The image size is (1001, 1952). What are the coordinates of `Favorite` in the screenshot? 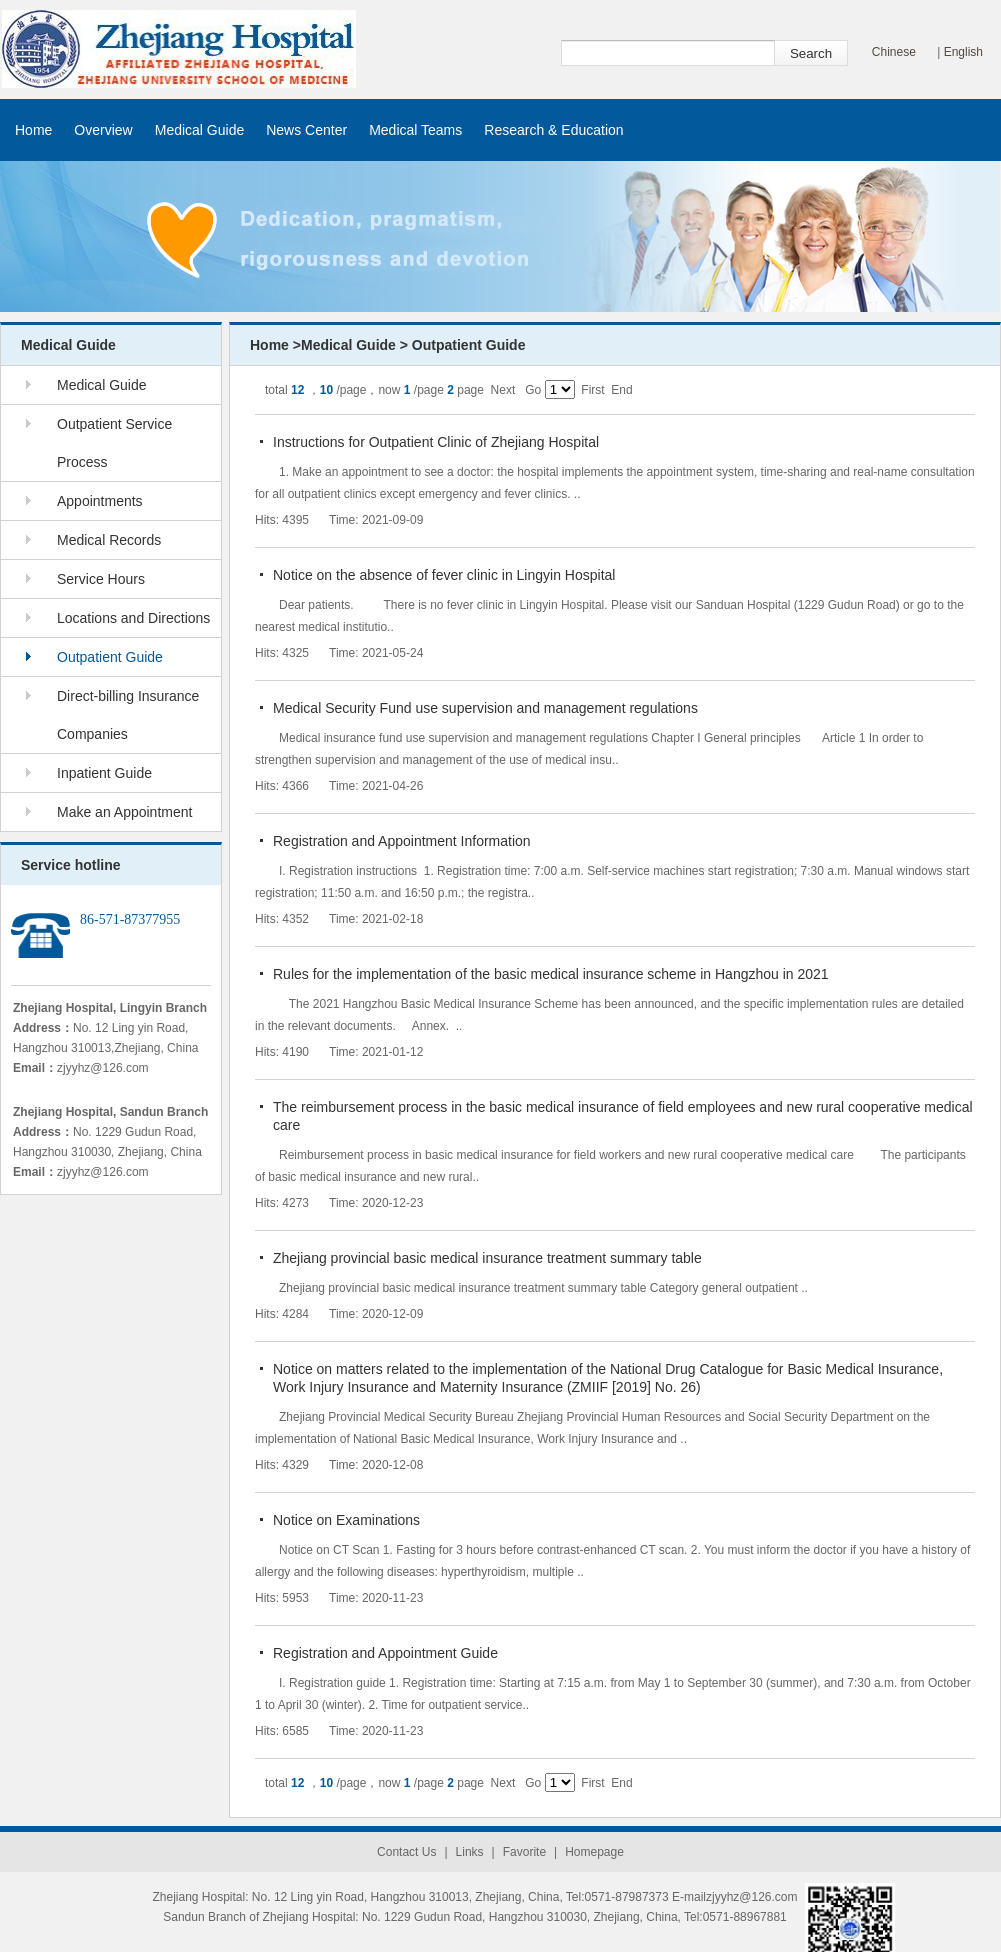 It's located at (524, 1852).